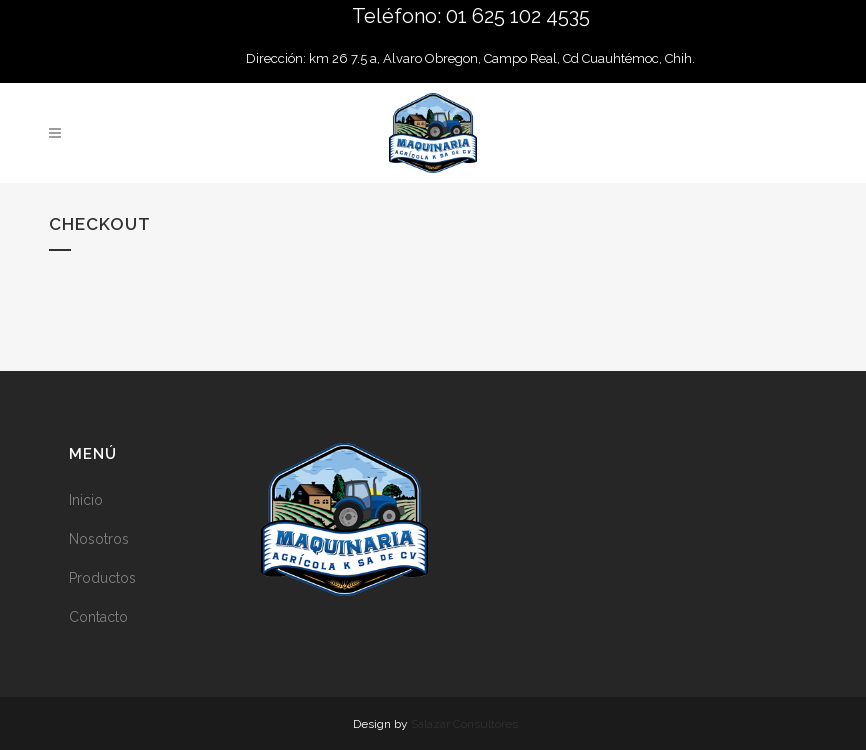 The image size is (866, 750). I want to click on Inicio, so click(86, 500).